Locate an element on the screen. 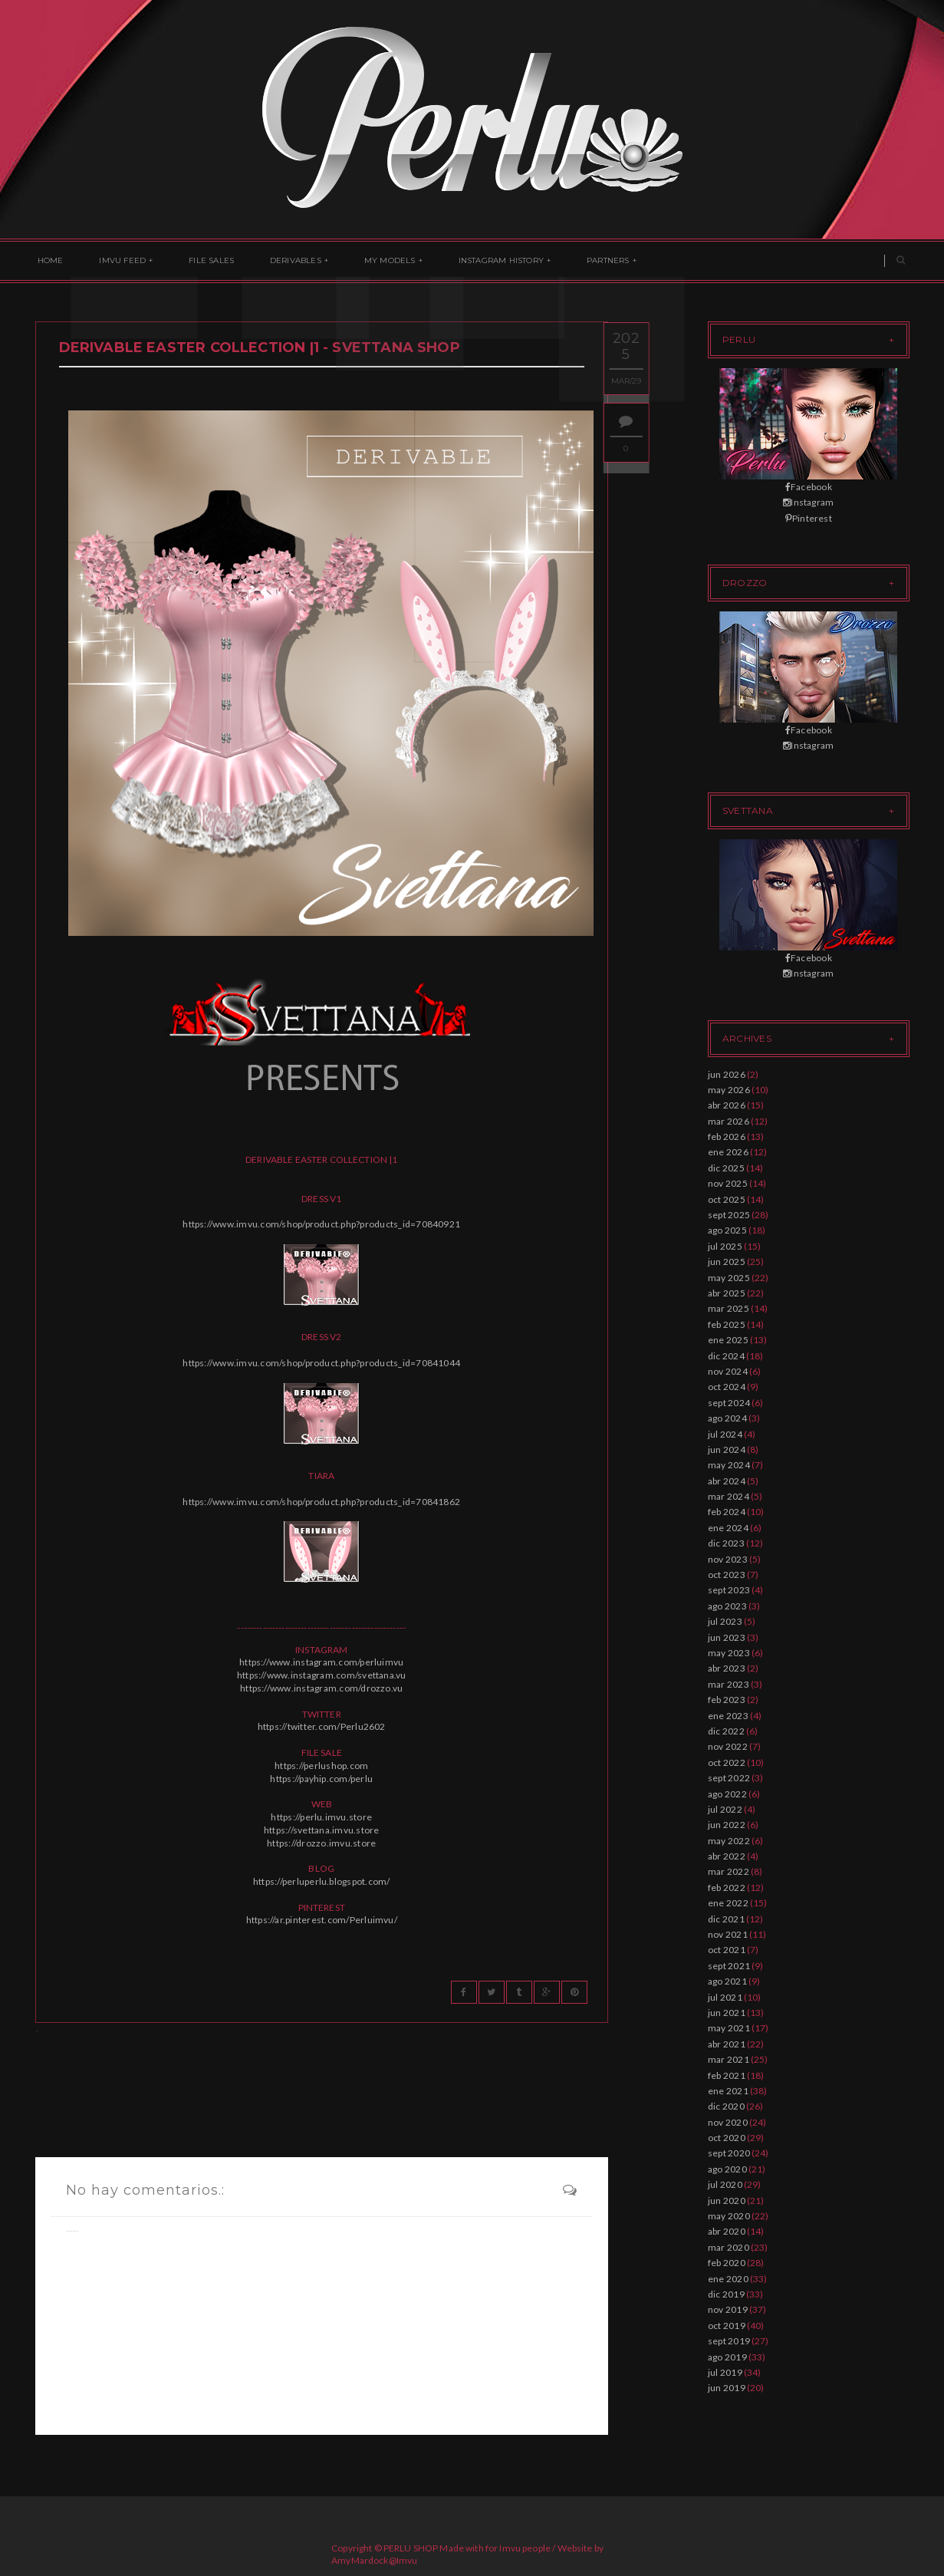  feb 2025 is located at coordinates (726, 1324).